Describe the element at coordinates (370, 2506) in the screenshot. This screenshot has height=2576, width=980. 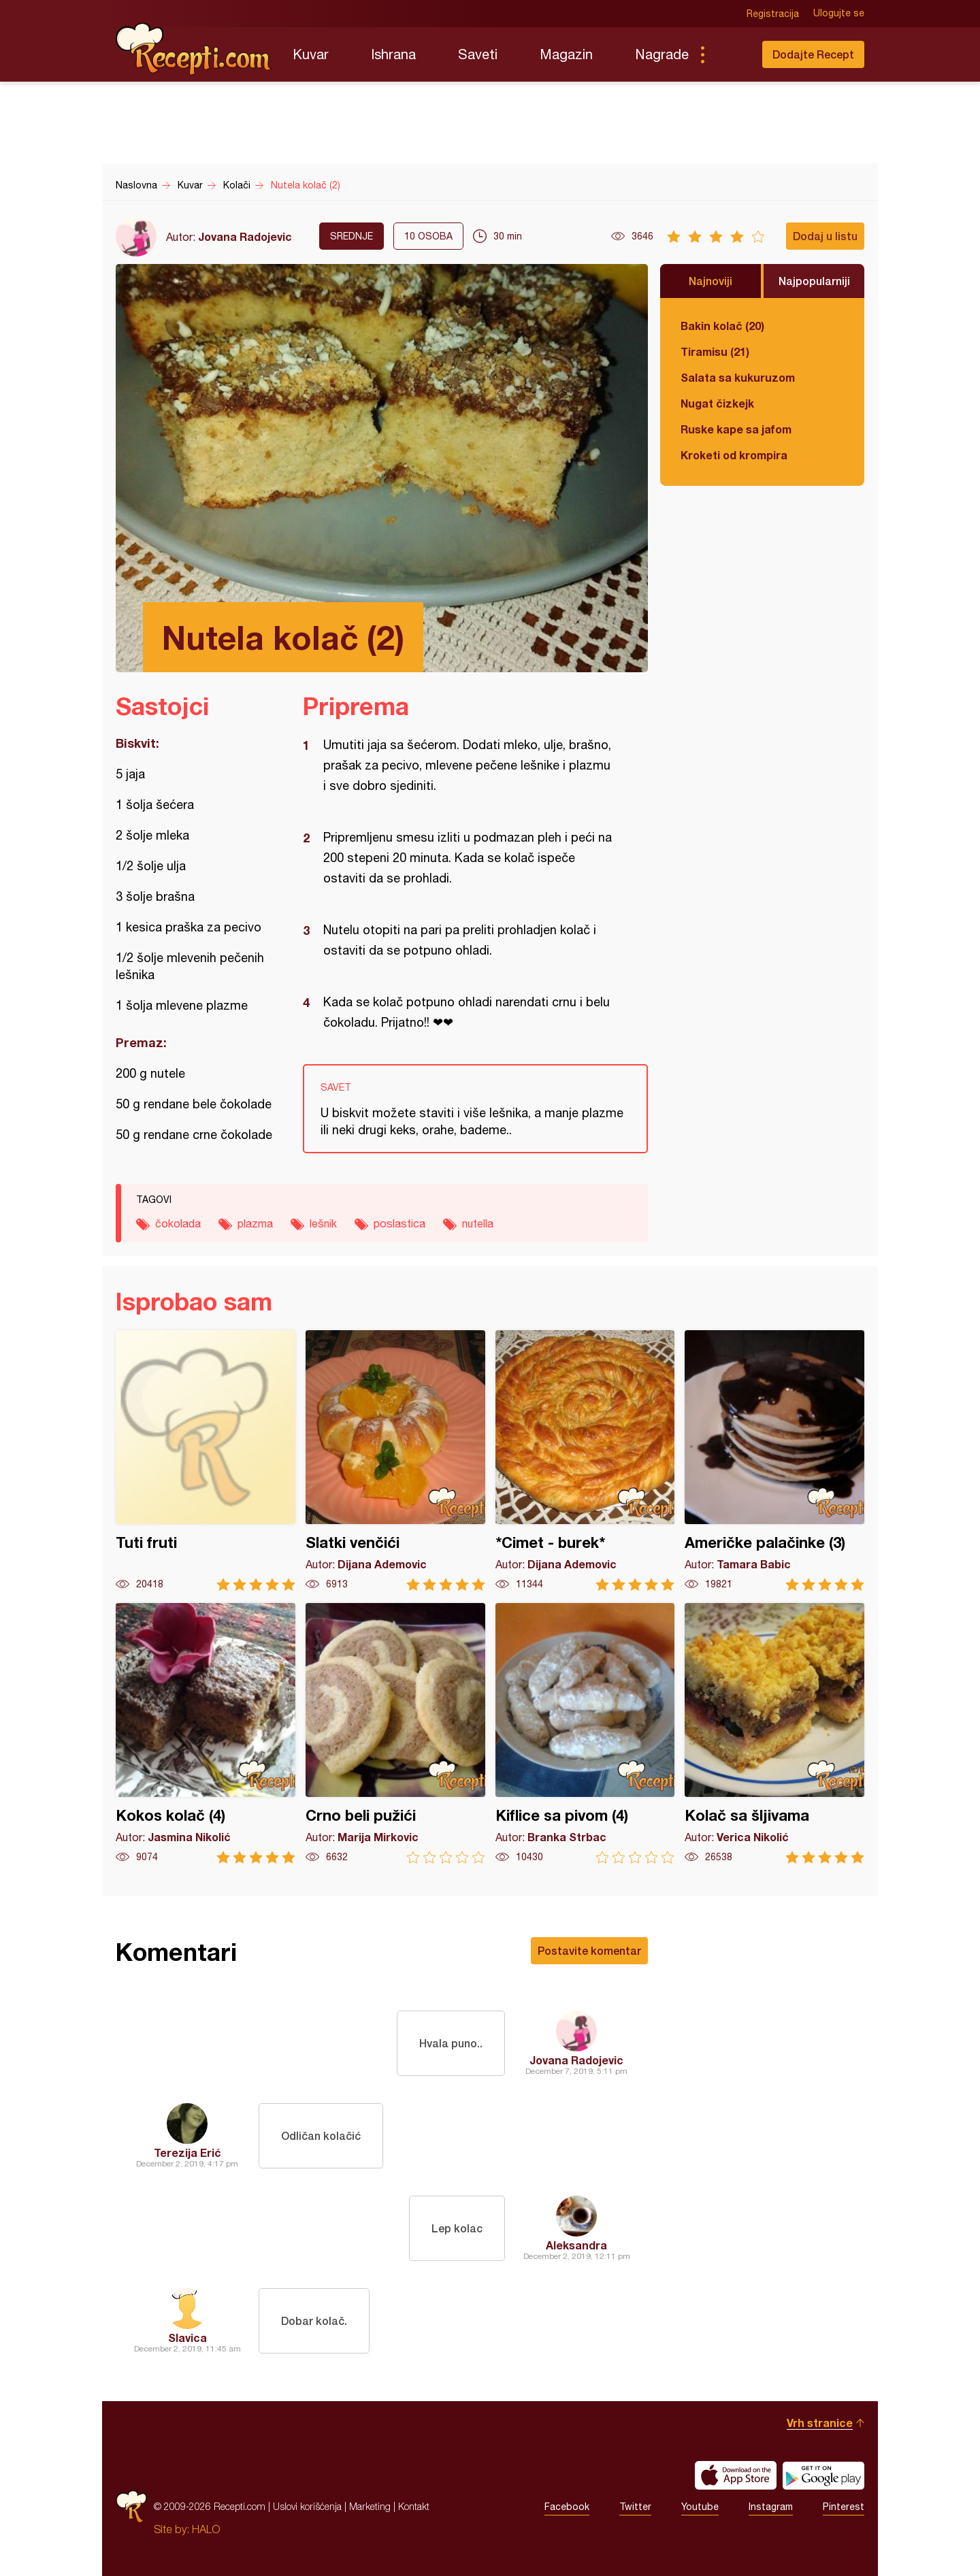
I see `Marketing` at that location.